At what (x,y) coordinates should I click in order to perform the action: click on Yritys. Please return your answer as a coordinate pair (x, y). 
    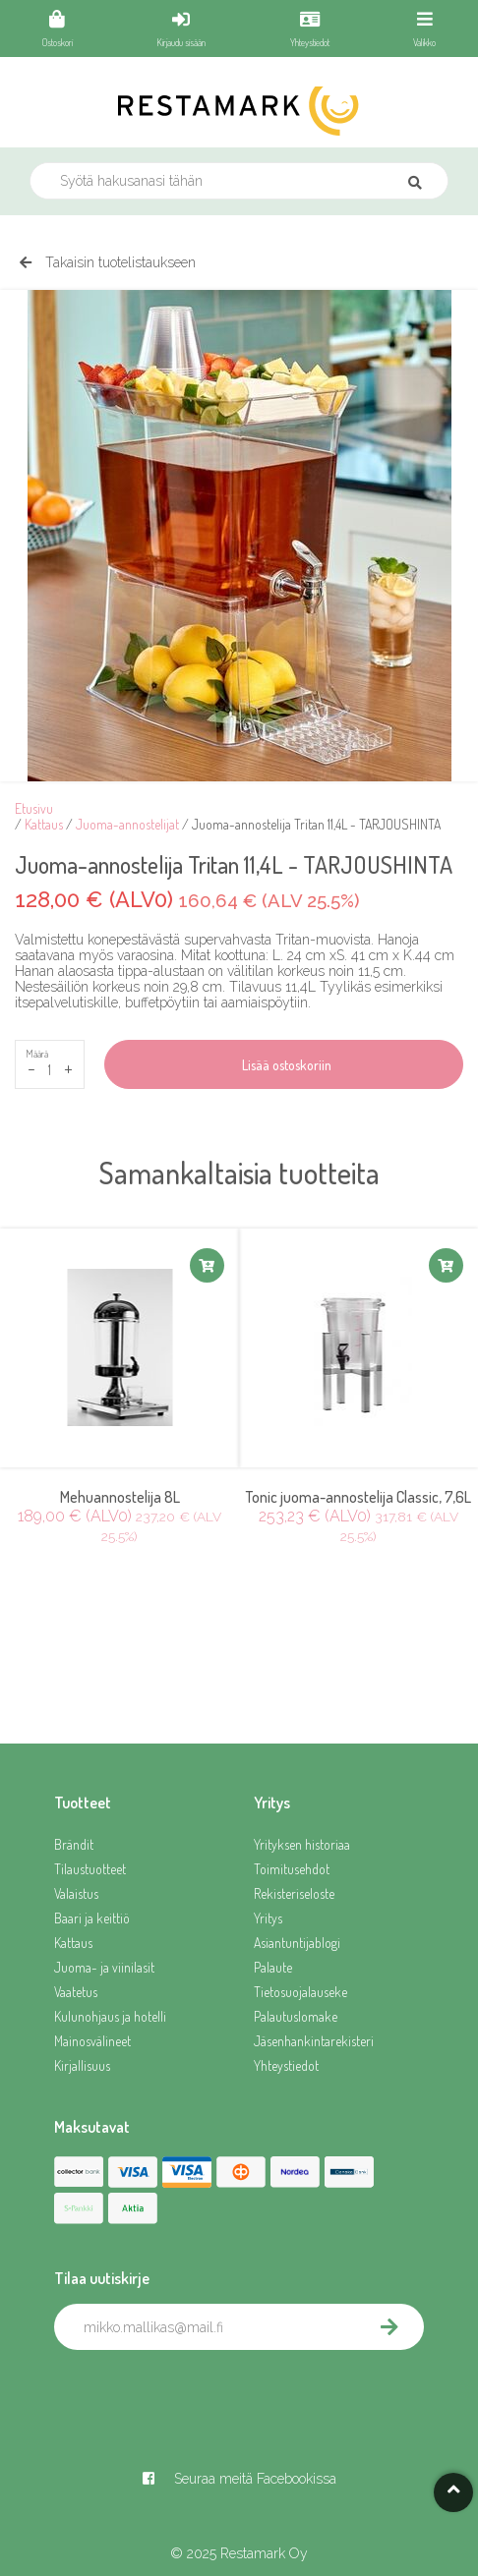
    Looking at the image, I should click on (268, 1918).